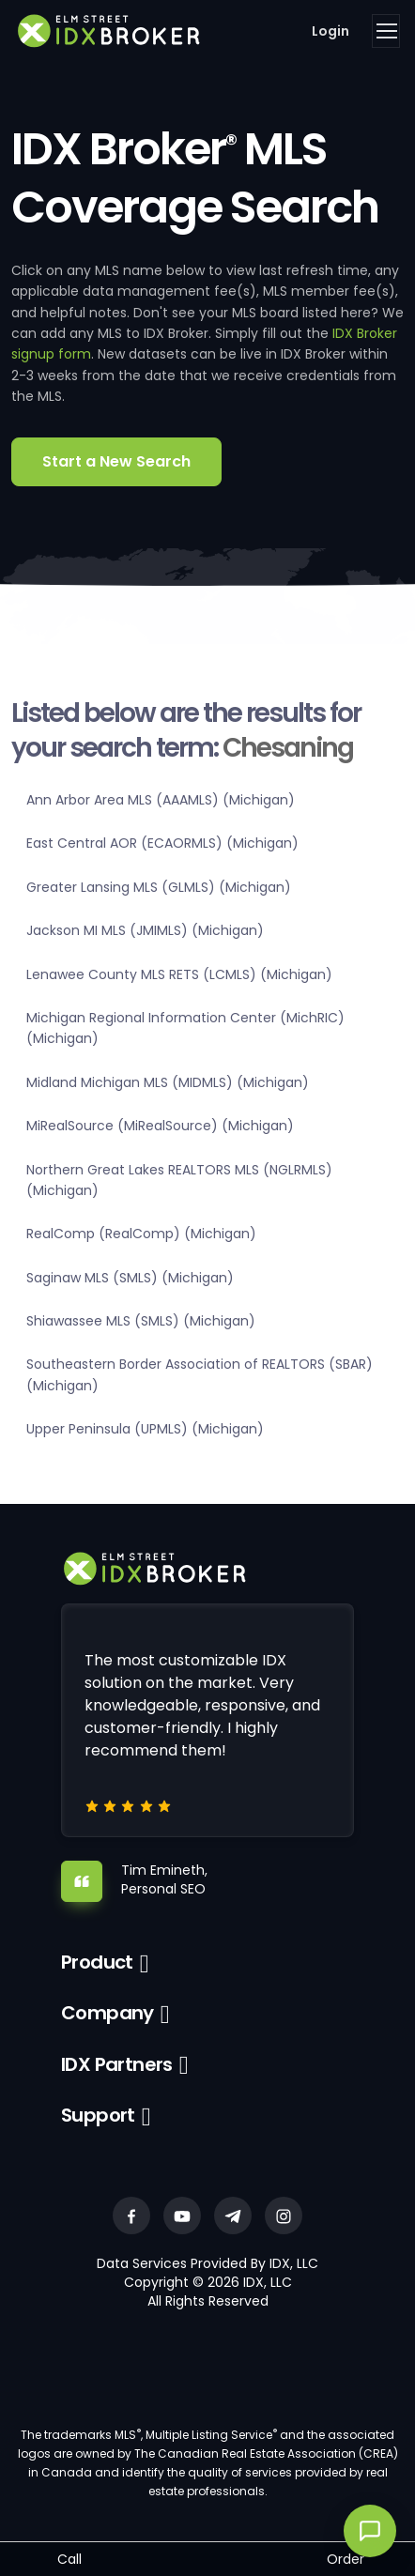  Describe the element at coordinates (345, 2559) in the screenshot. I see `Order` at that location.